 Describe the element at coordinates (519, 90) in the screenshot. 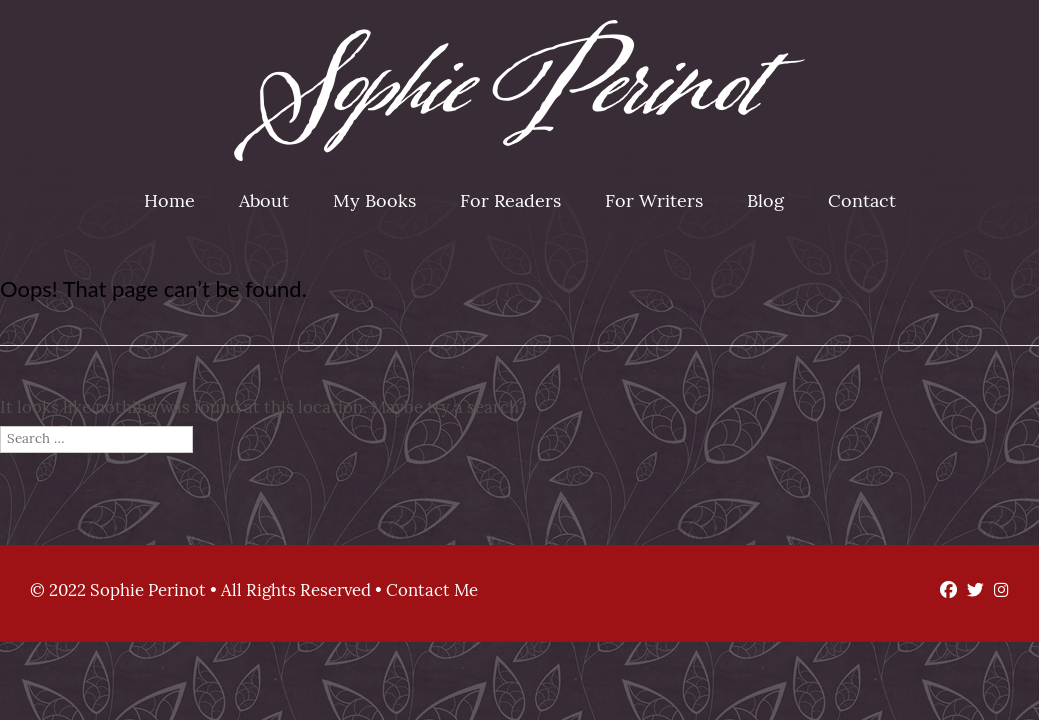

I see `Sophie Perinot [img]` at that location.